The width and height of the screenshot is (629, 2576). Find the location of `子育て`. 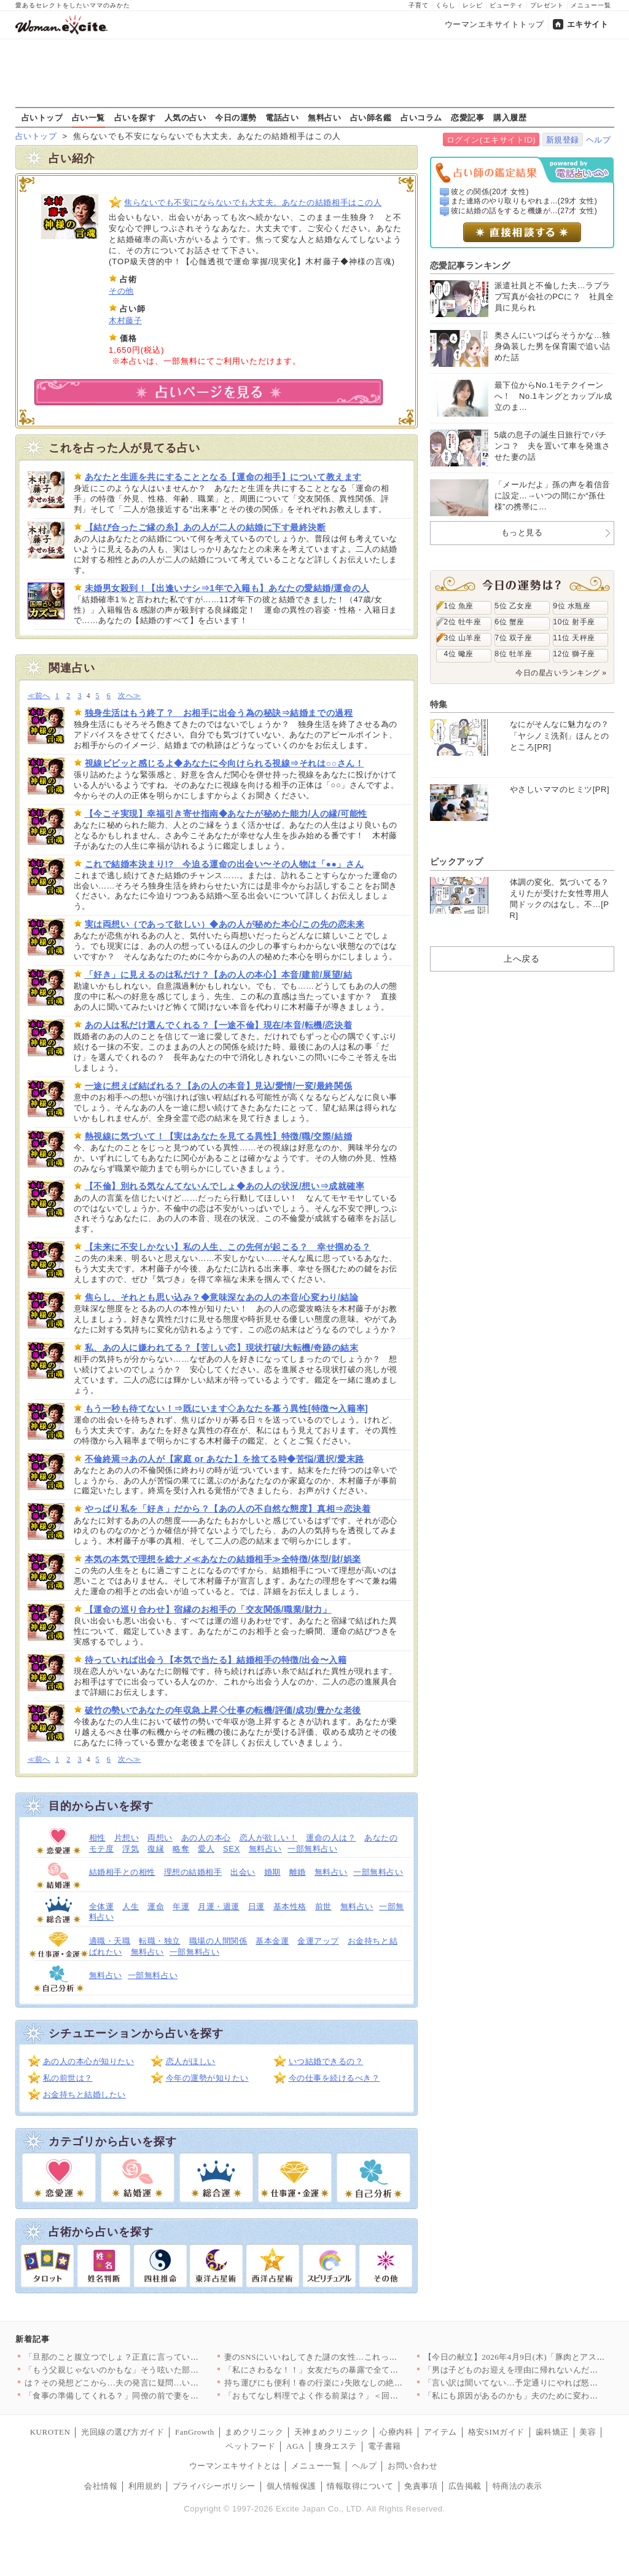

子育て is located at coordinates (418, 5).